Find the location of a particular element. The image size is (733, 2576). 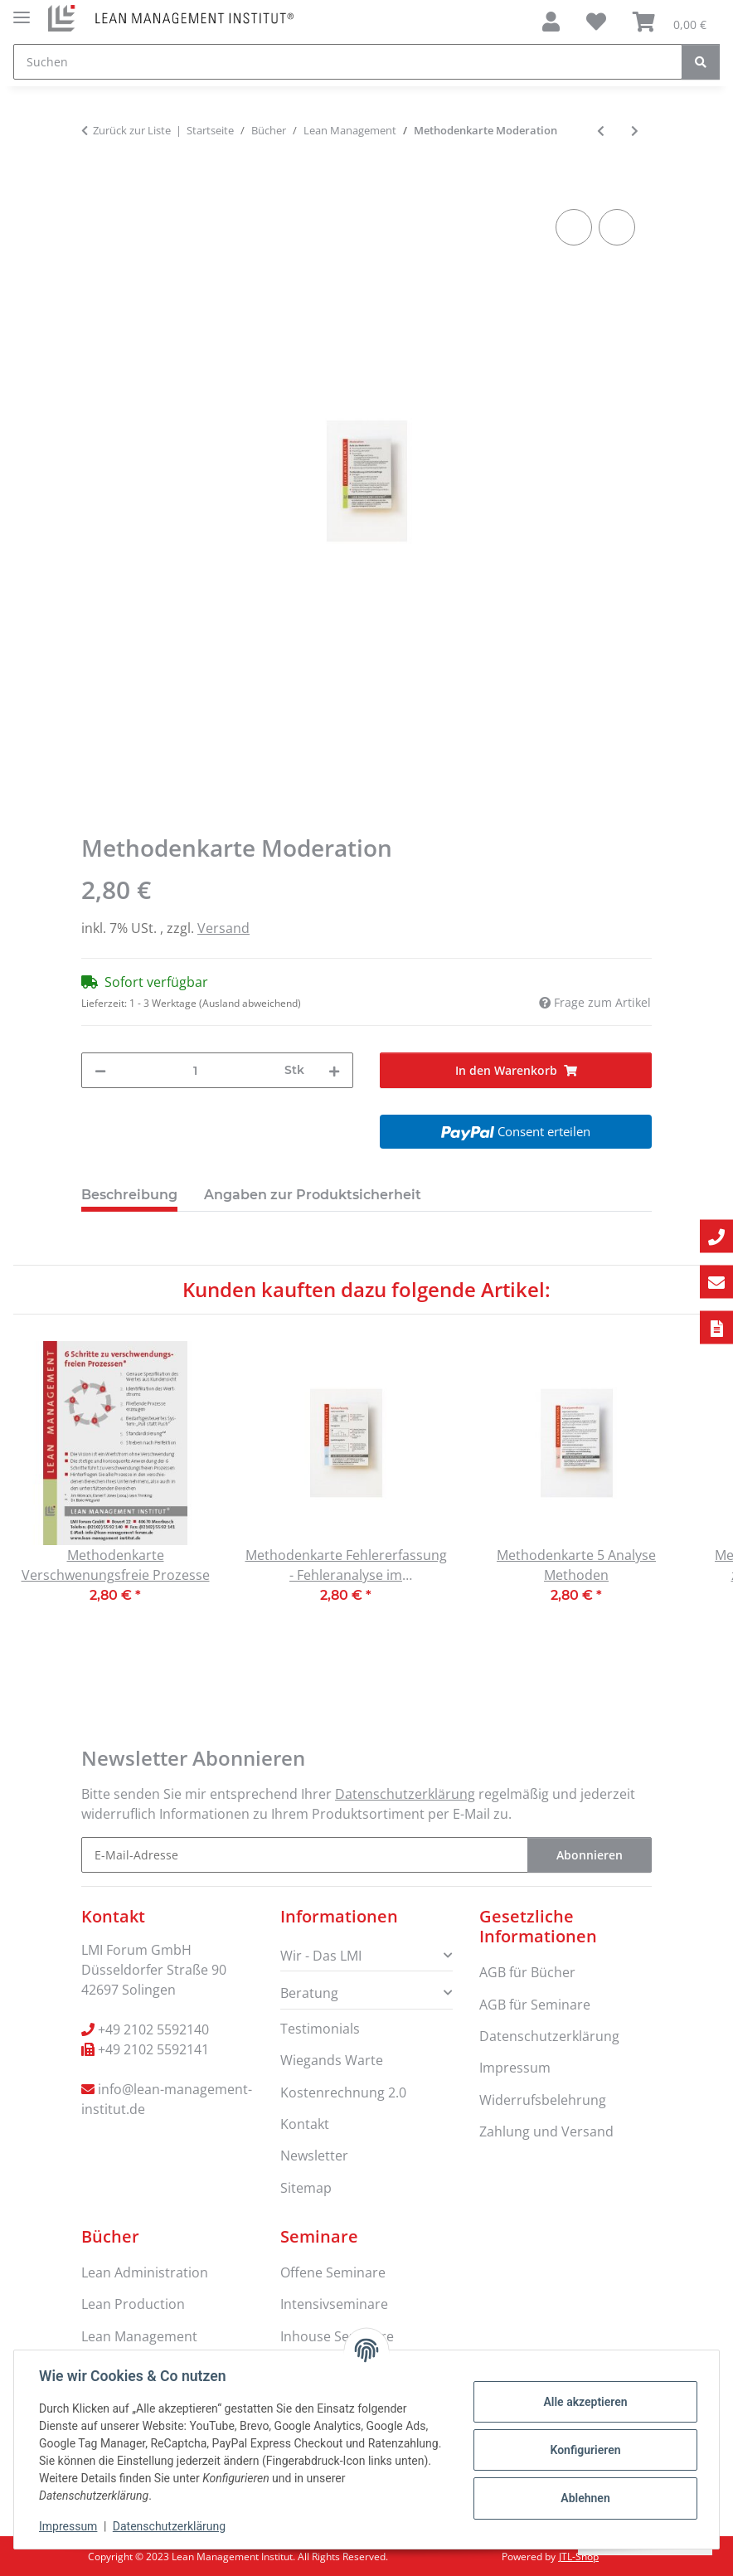

[Auf den Wunschzettel] is located at coordinates (617, 227).